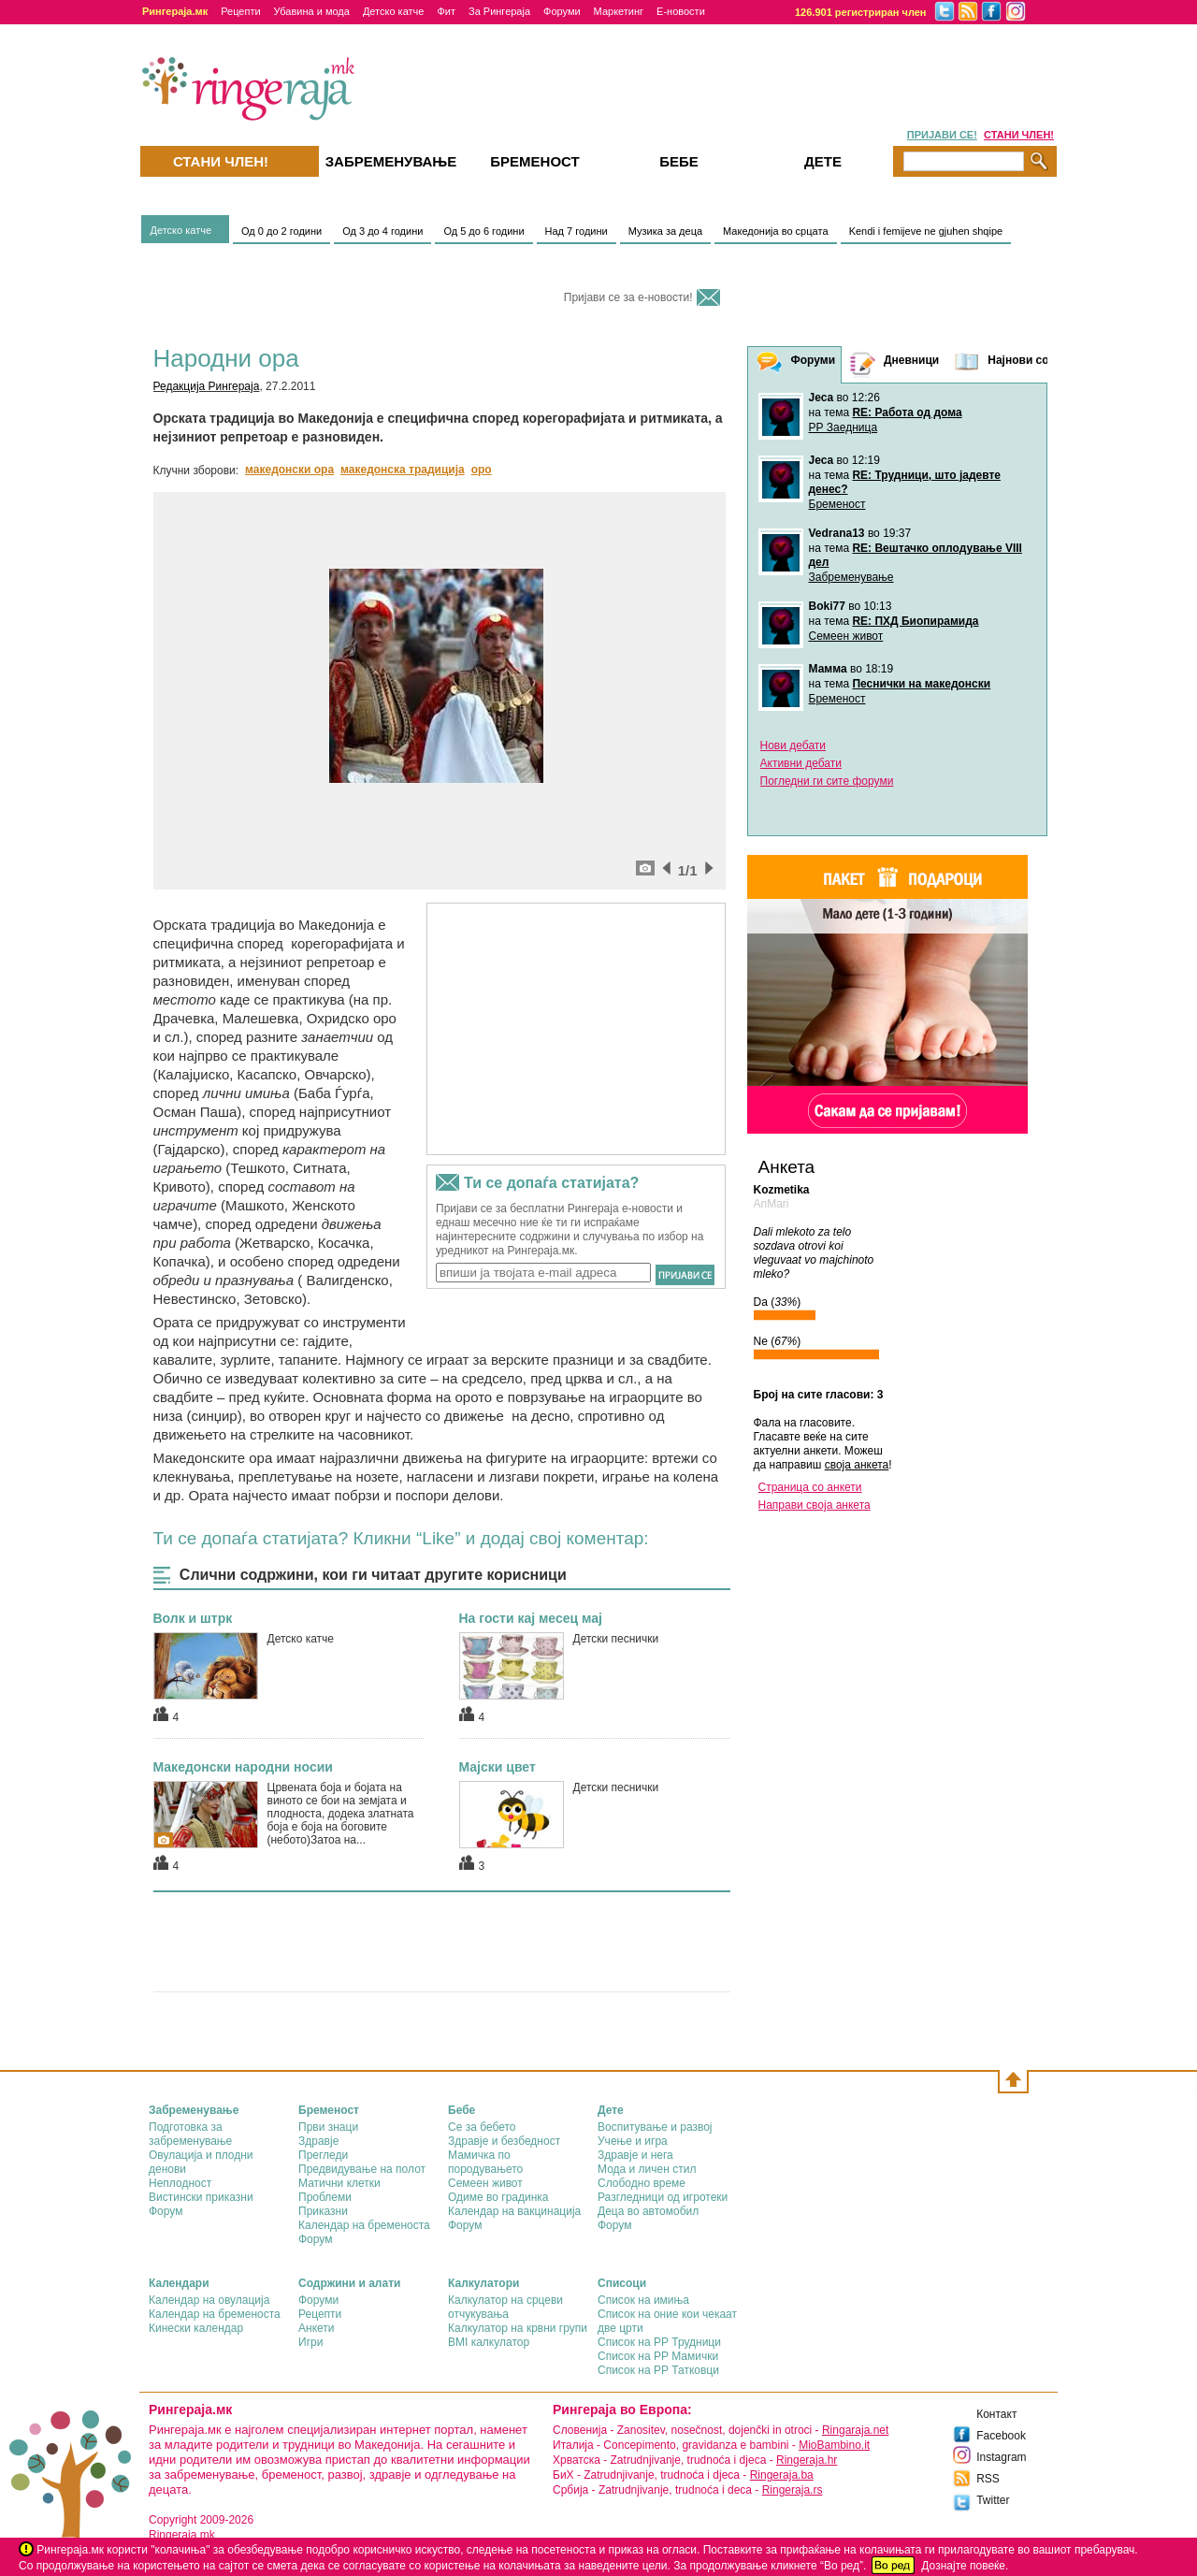 The image size is (1197, 2576). What do you see at coordinates (665, 231) in the screenshot?
I see `Музика за деца` at bounding box center [665, 231].